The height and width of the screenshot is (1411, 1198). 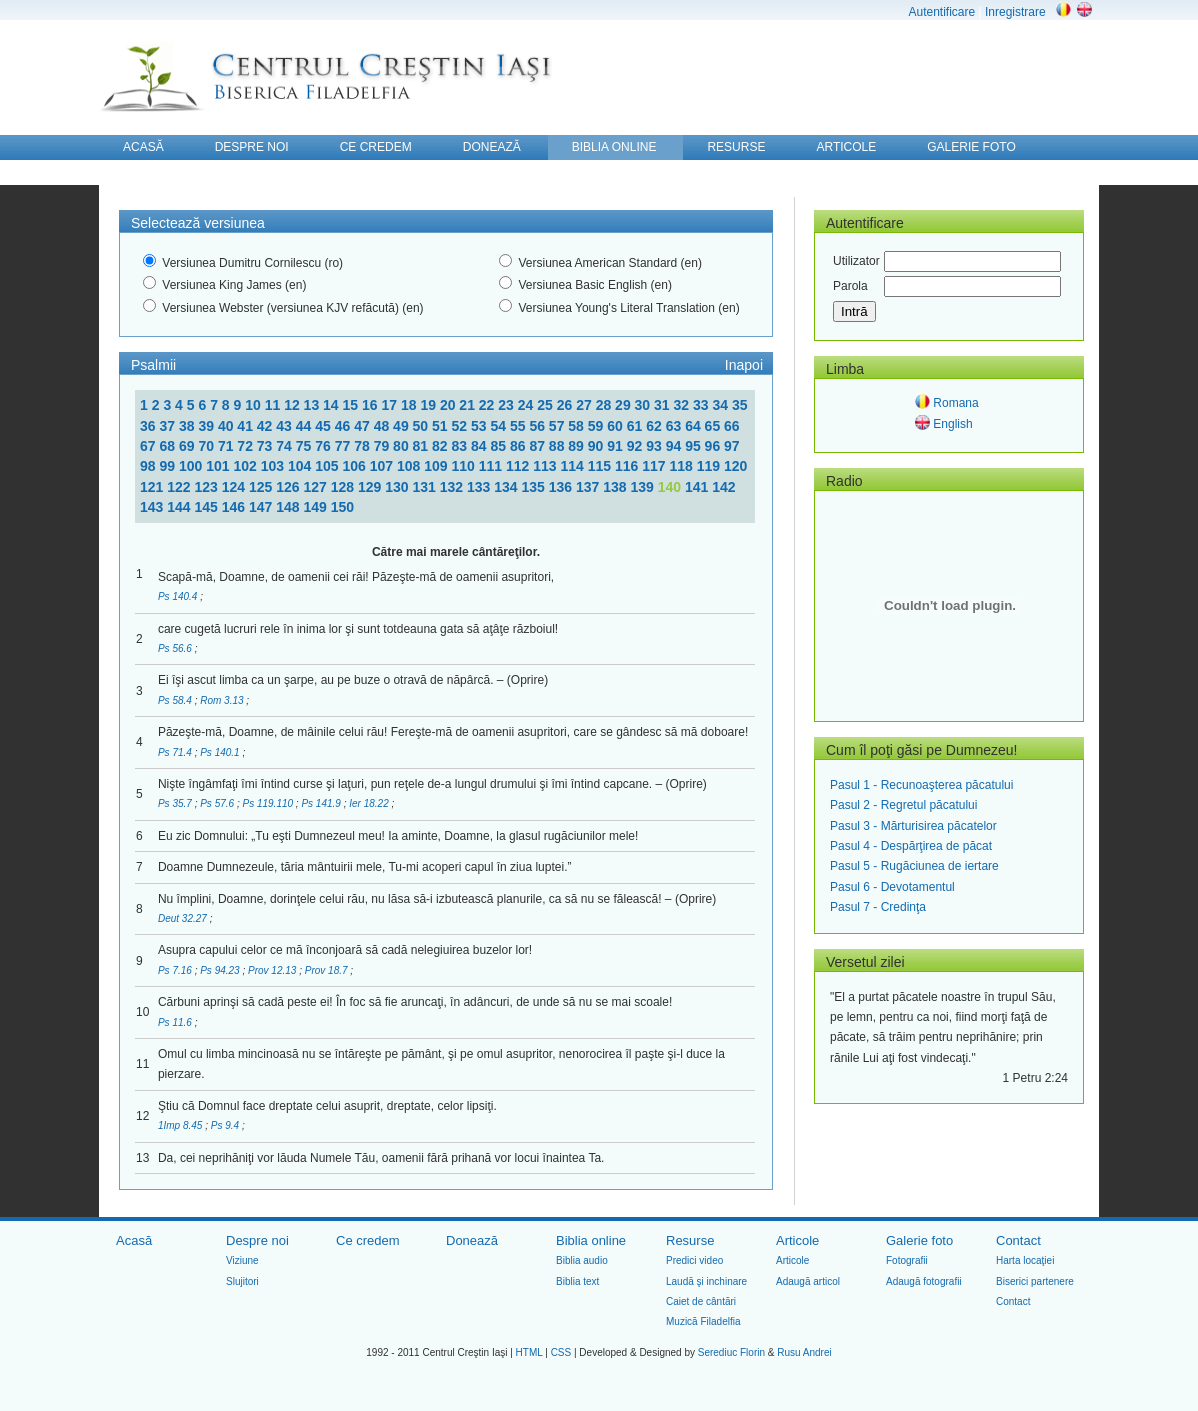 I want to click on 61, so click(x=636, y=426).